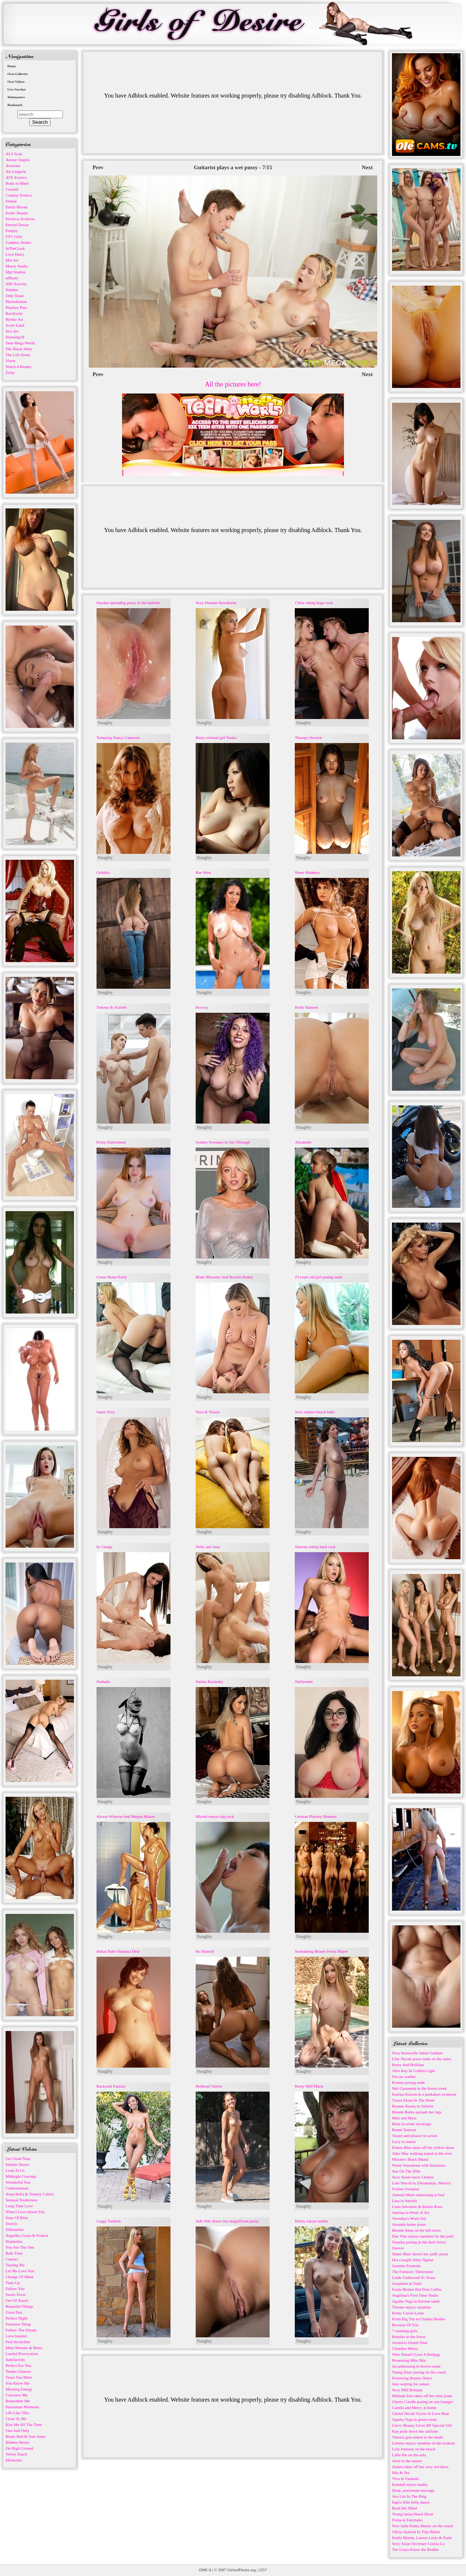 The height and width of the screenshot is (2576, 466). What do you see at coordinates (405, 2189) in the screenshot?
I see `Frisbee Foreplay` at bounding box center [405, 2189].